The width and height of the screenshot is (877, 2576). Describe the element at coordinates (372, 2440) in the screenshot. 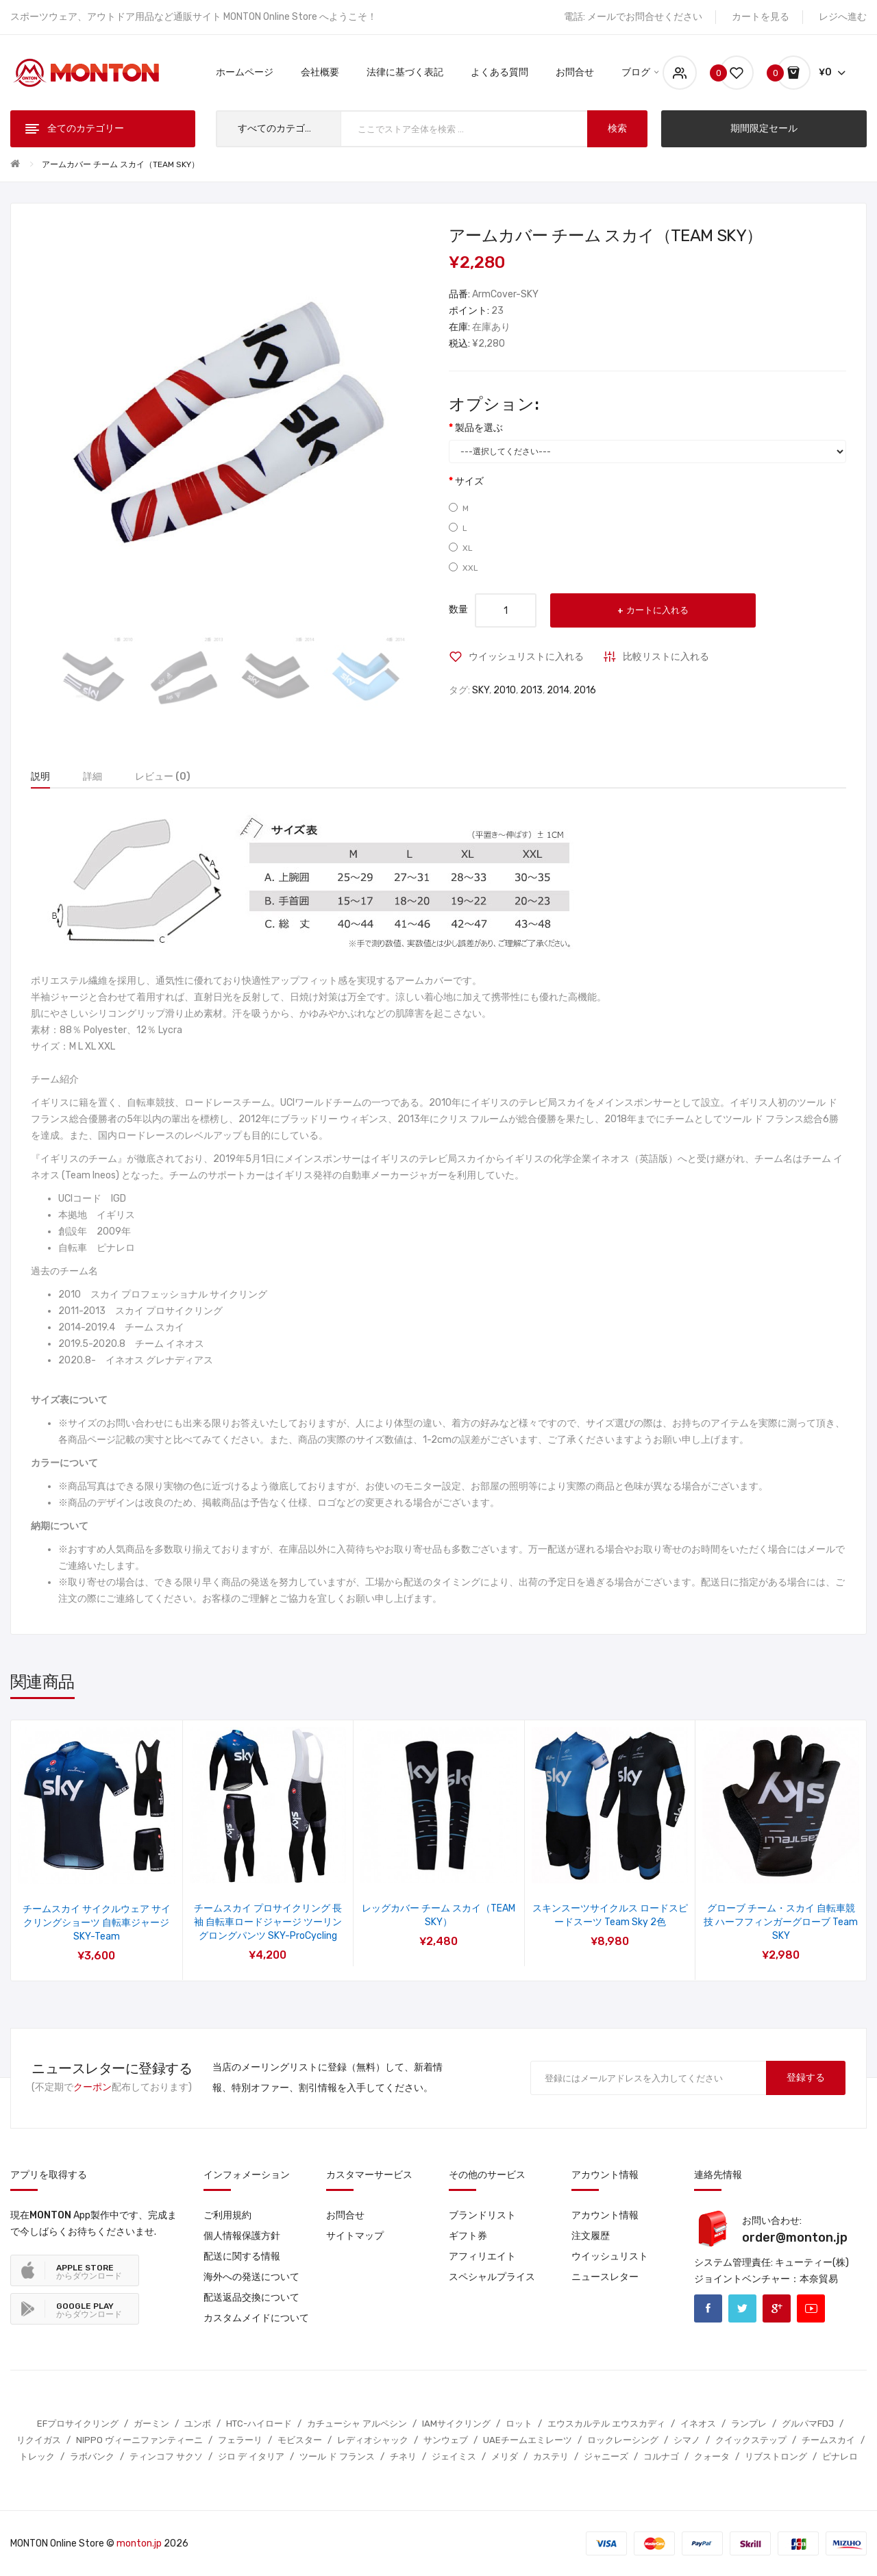

I see `レディオシャック` at that location.